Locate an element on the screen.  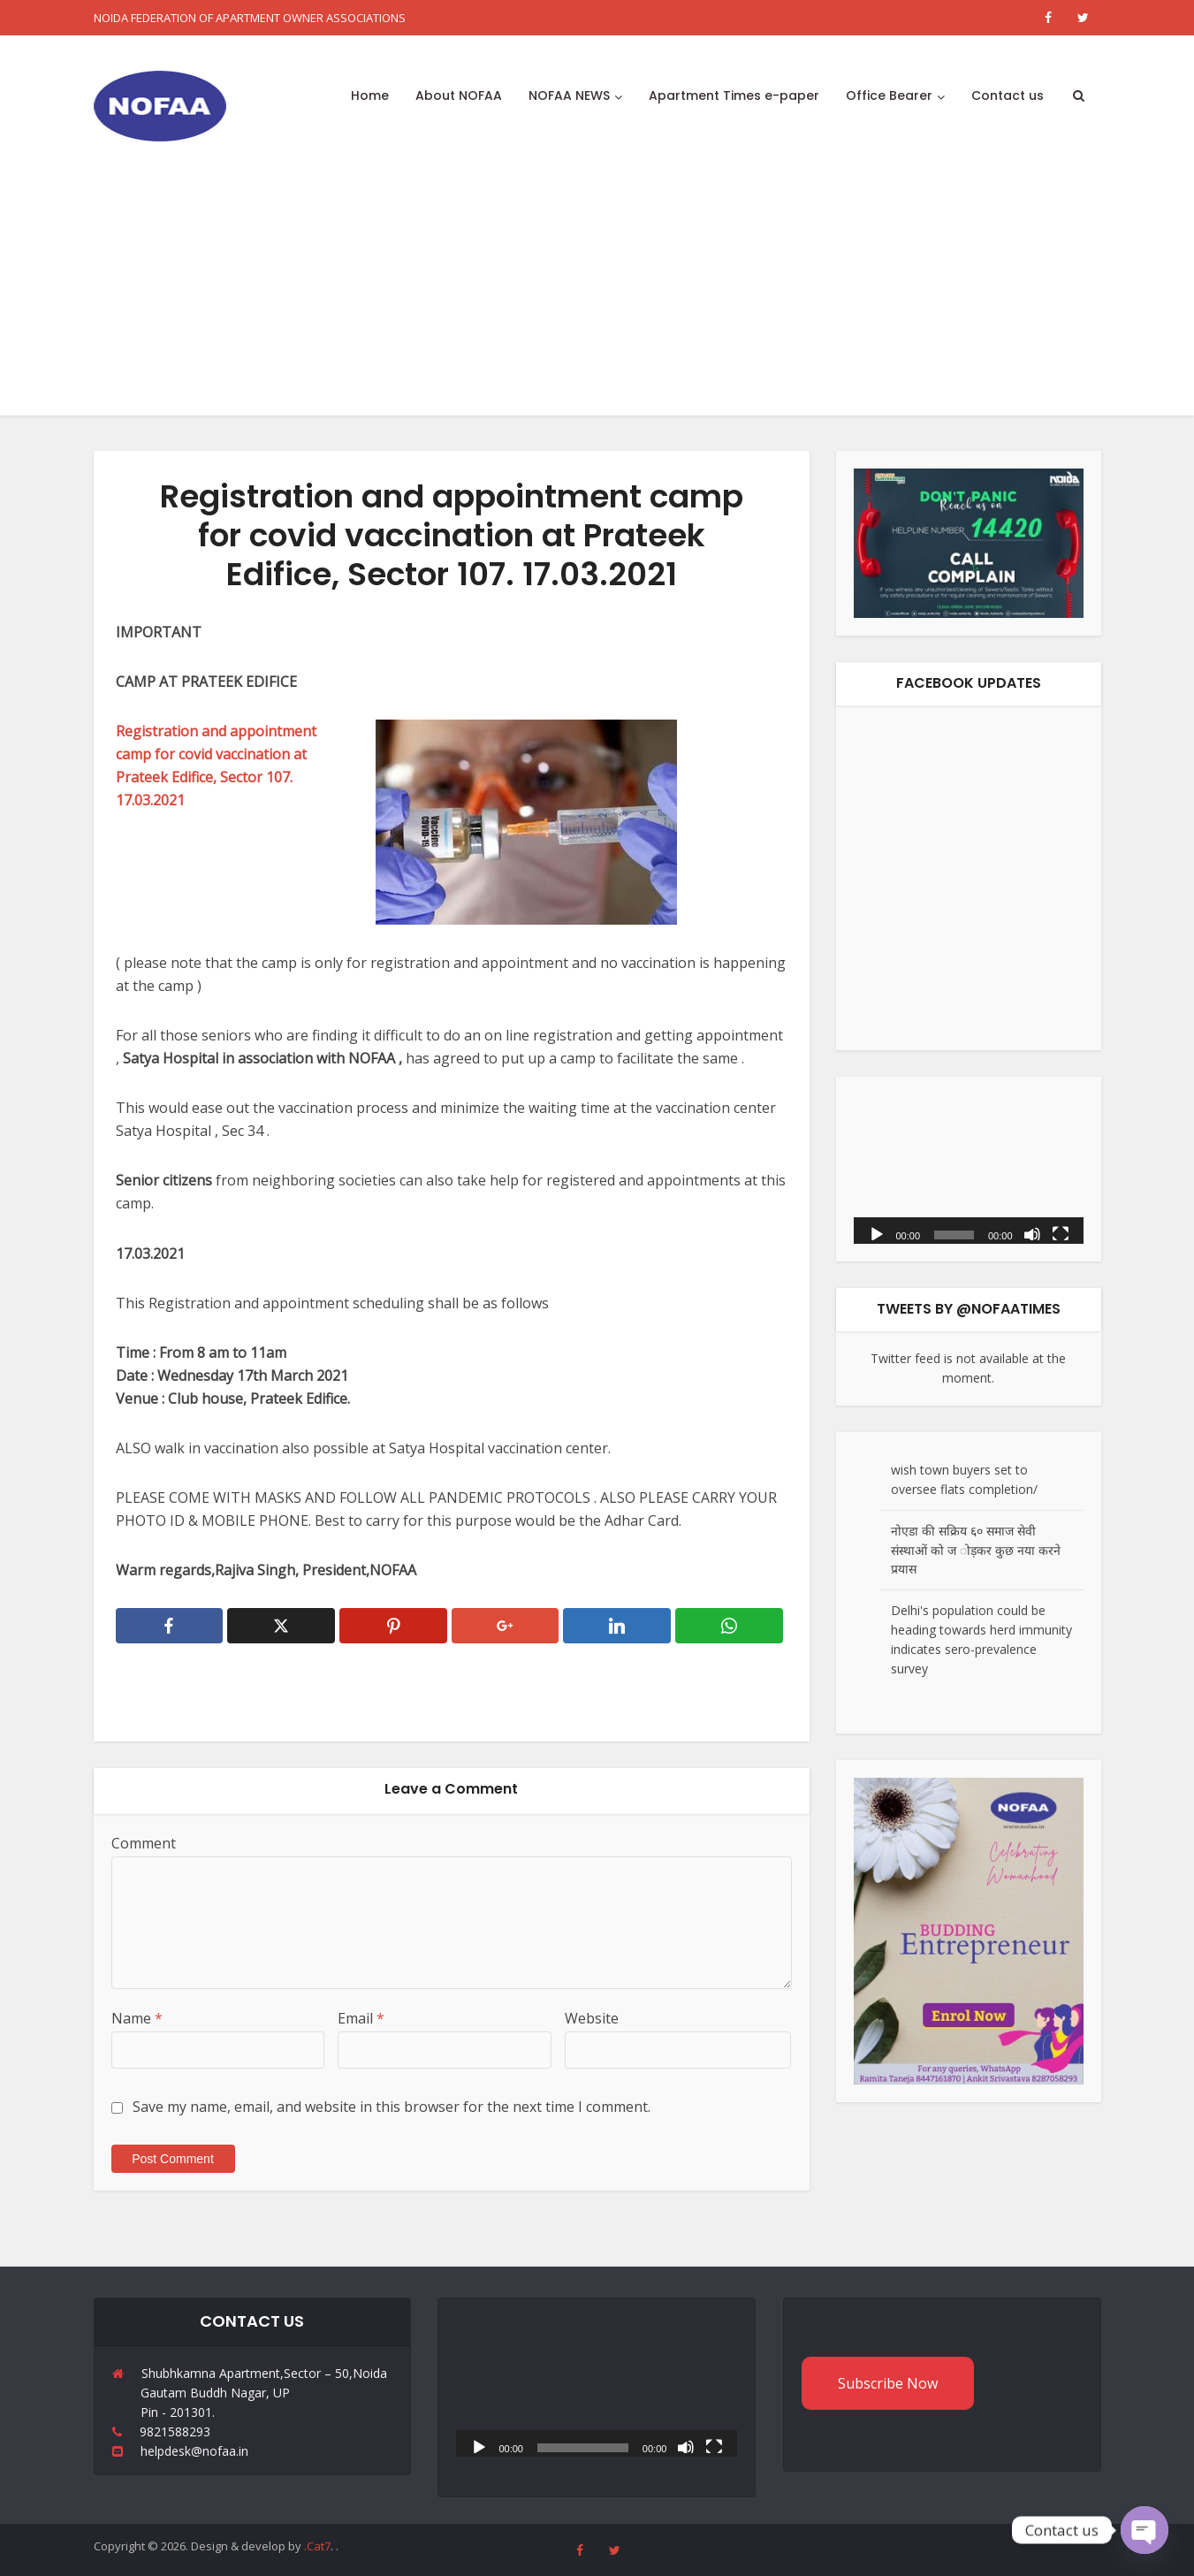
Apartment Times e-paper is located at coordinates (734, 95).